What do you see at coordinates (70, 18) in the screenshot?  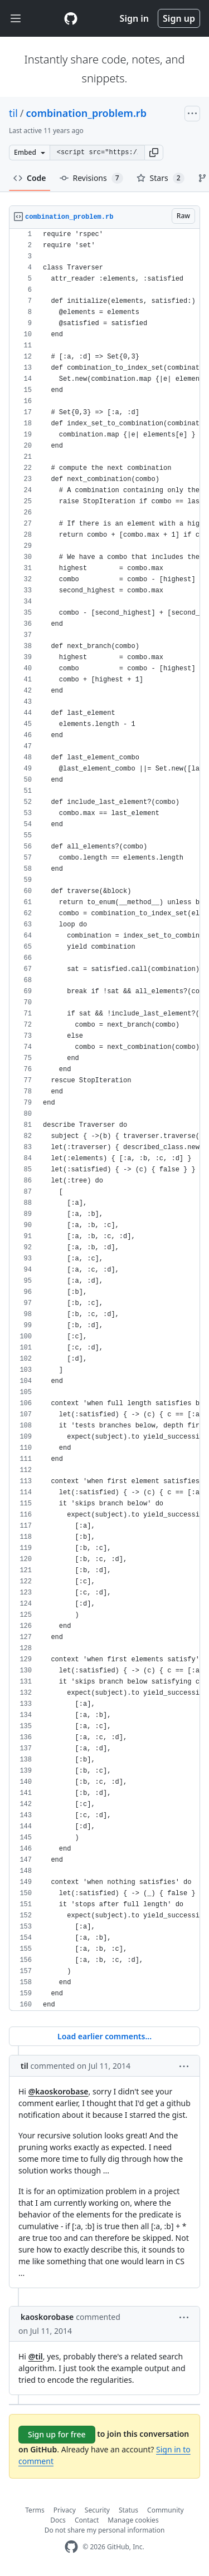 I see `[Gist Homepage]` at bounding box center [70, 18].